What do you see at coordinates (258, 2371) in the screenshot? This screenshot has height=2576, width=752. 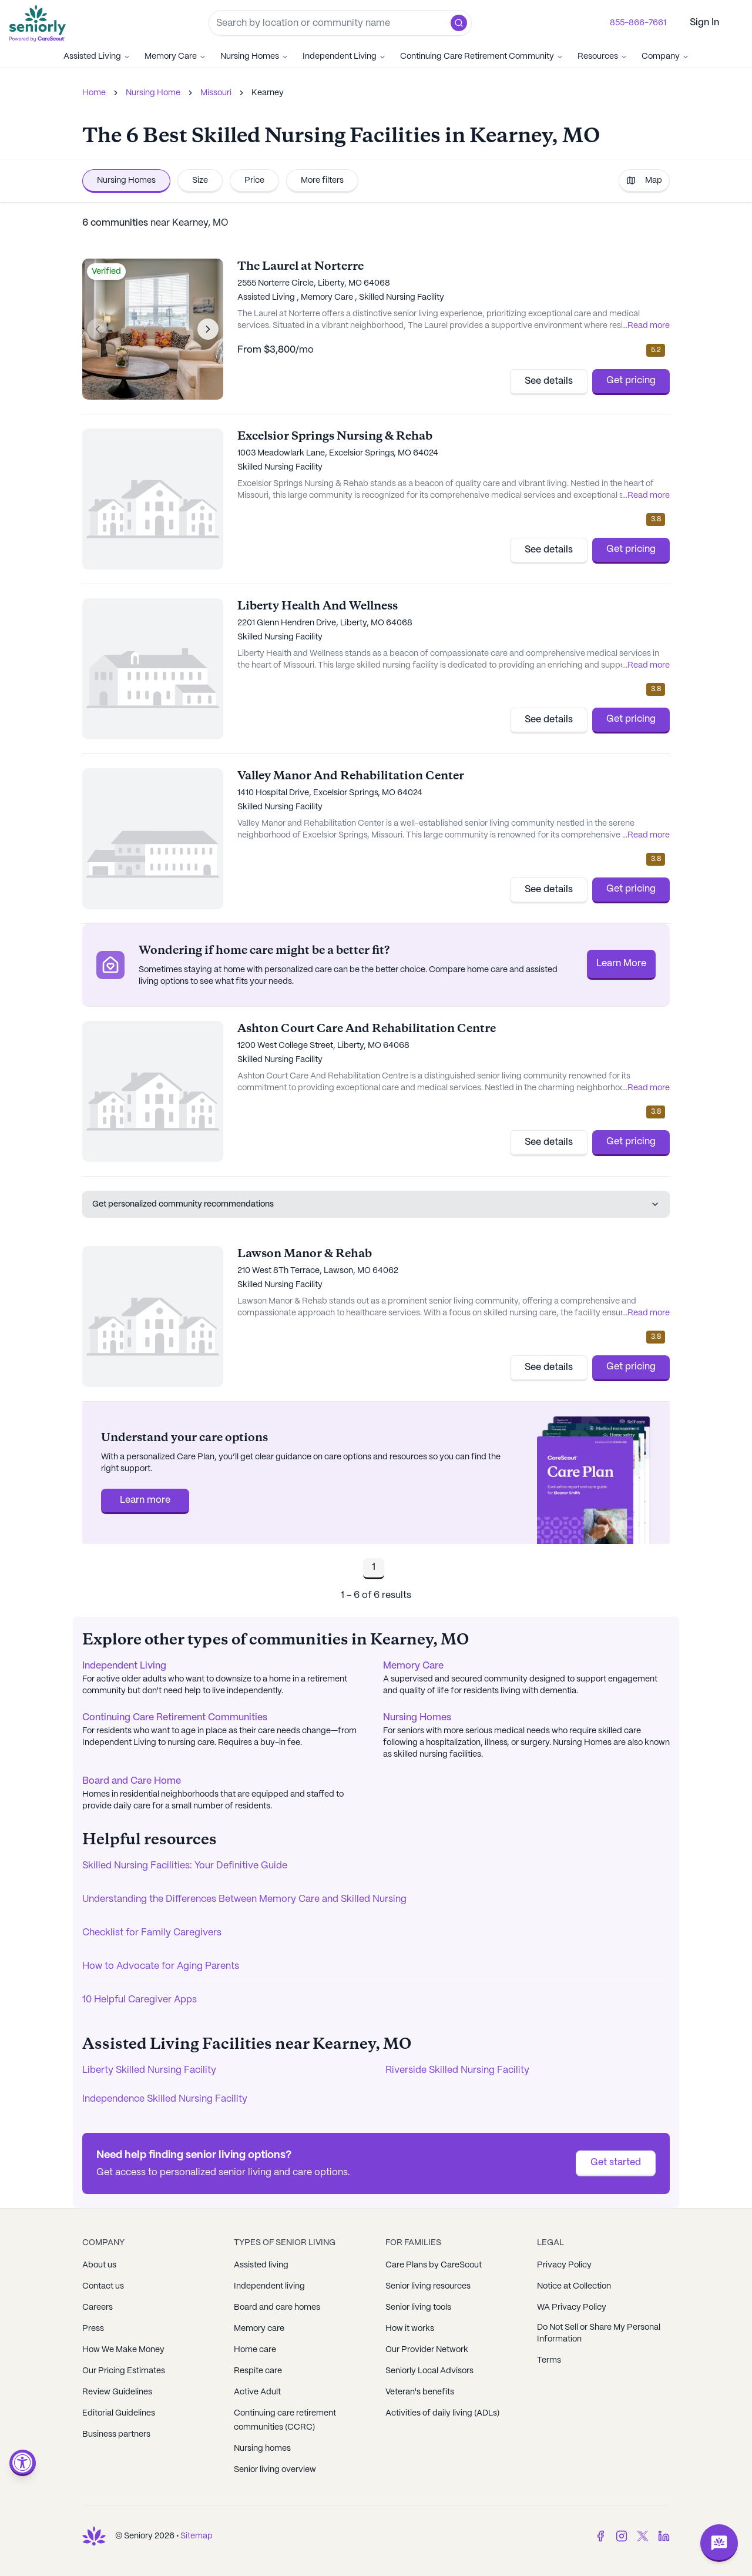 I see `Respite care` at bounding box center [258, 2371].